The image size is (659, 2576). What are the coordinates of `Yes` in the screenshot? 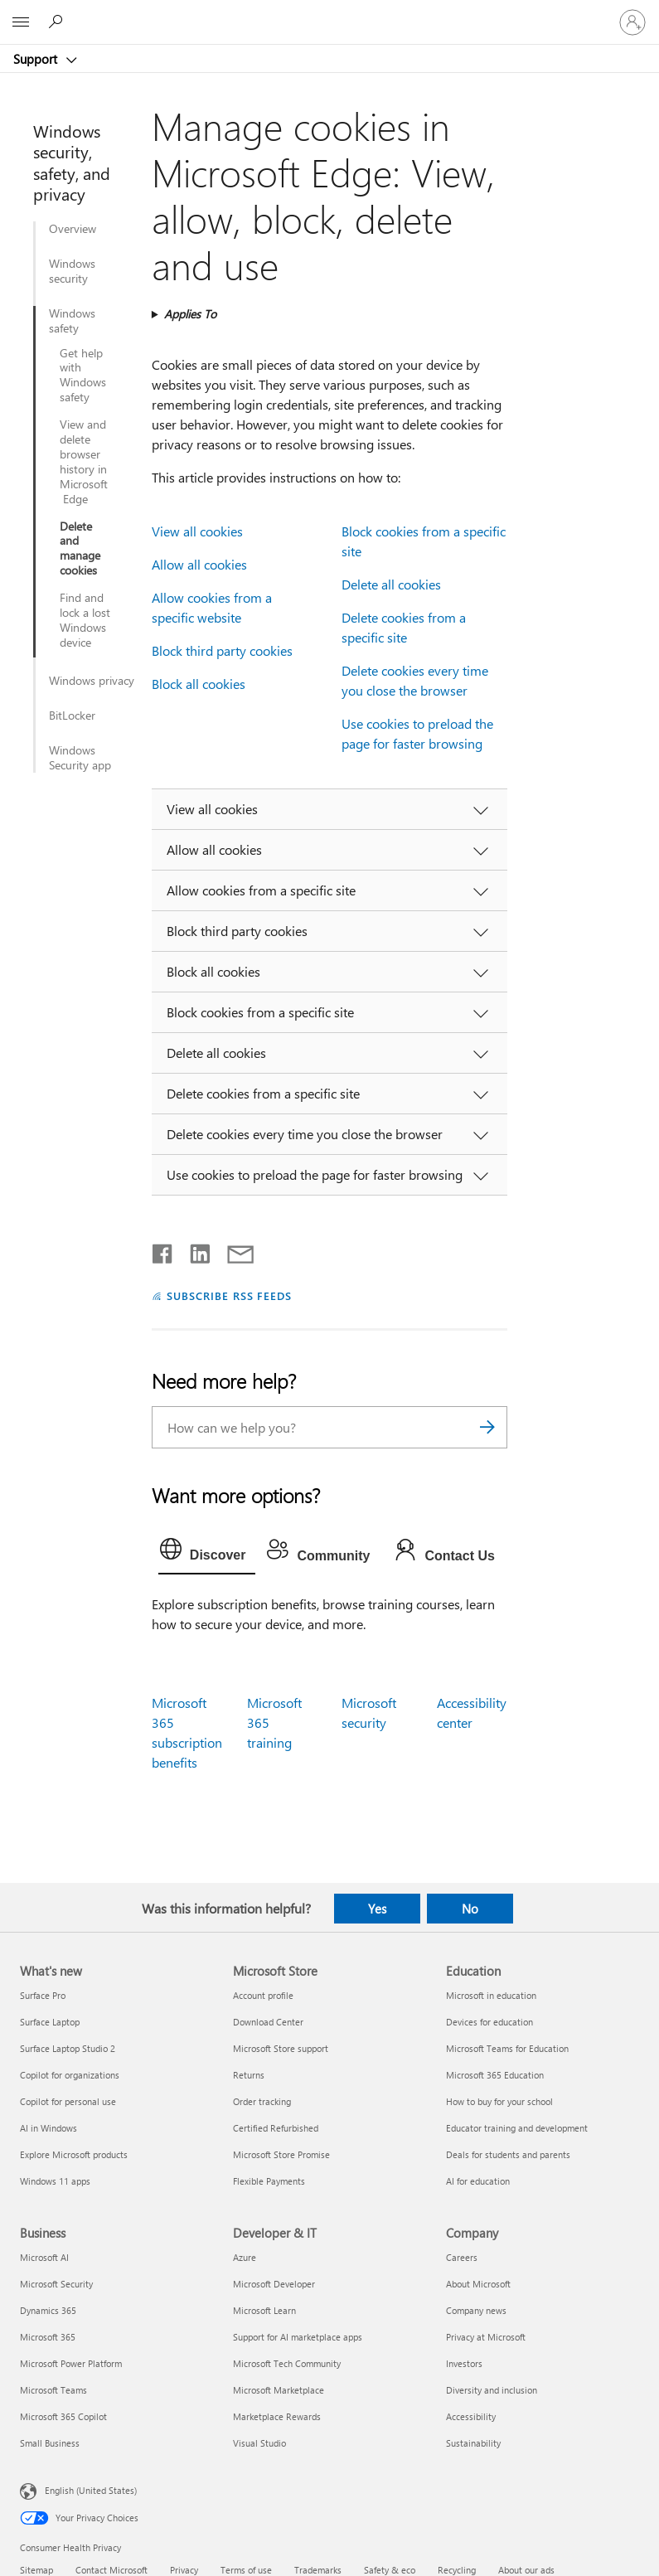 It's located at (377, 1908).